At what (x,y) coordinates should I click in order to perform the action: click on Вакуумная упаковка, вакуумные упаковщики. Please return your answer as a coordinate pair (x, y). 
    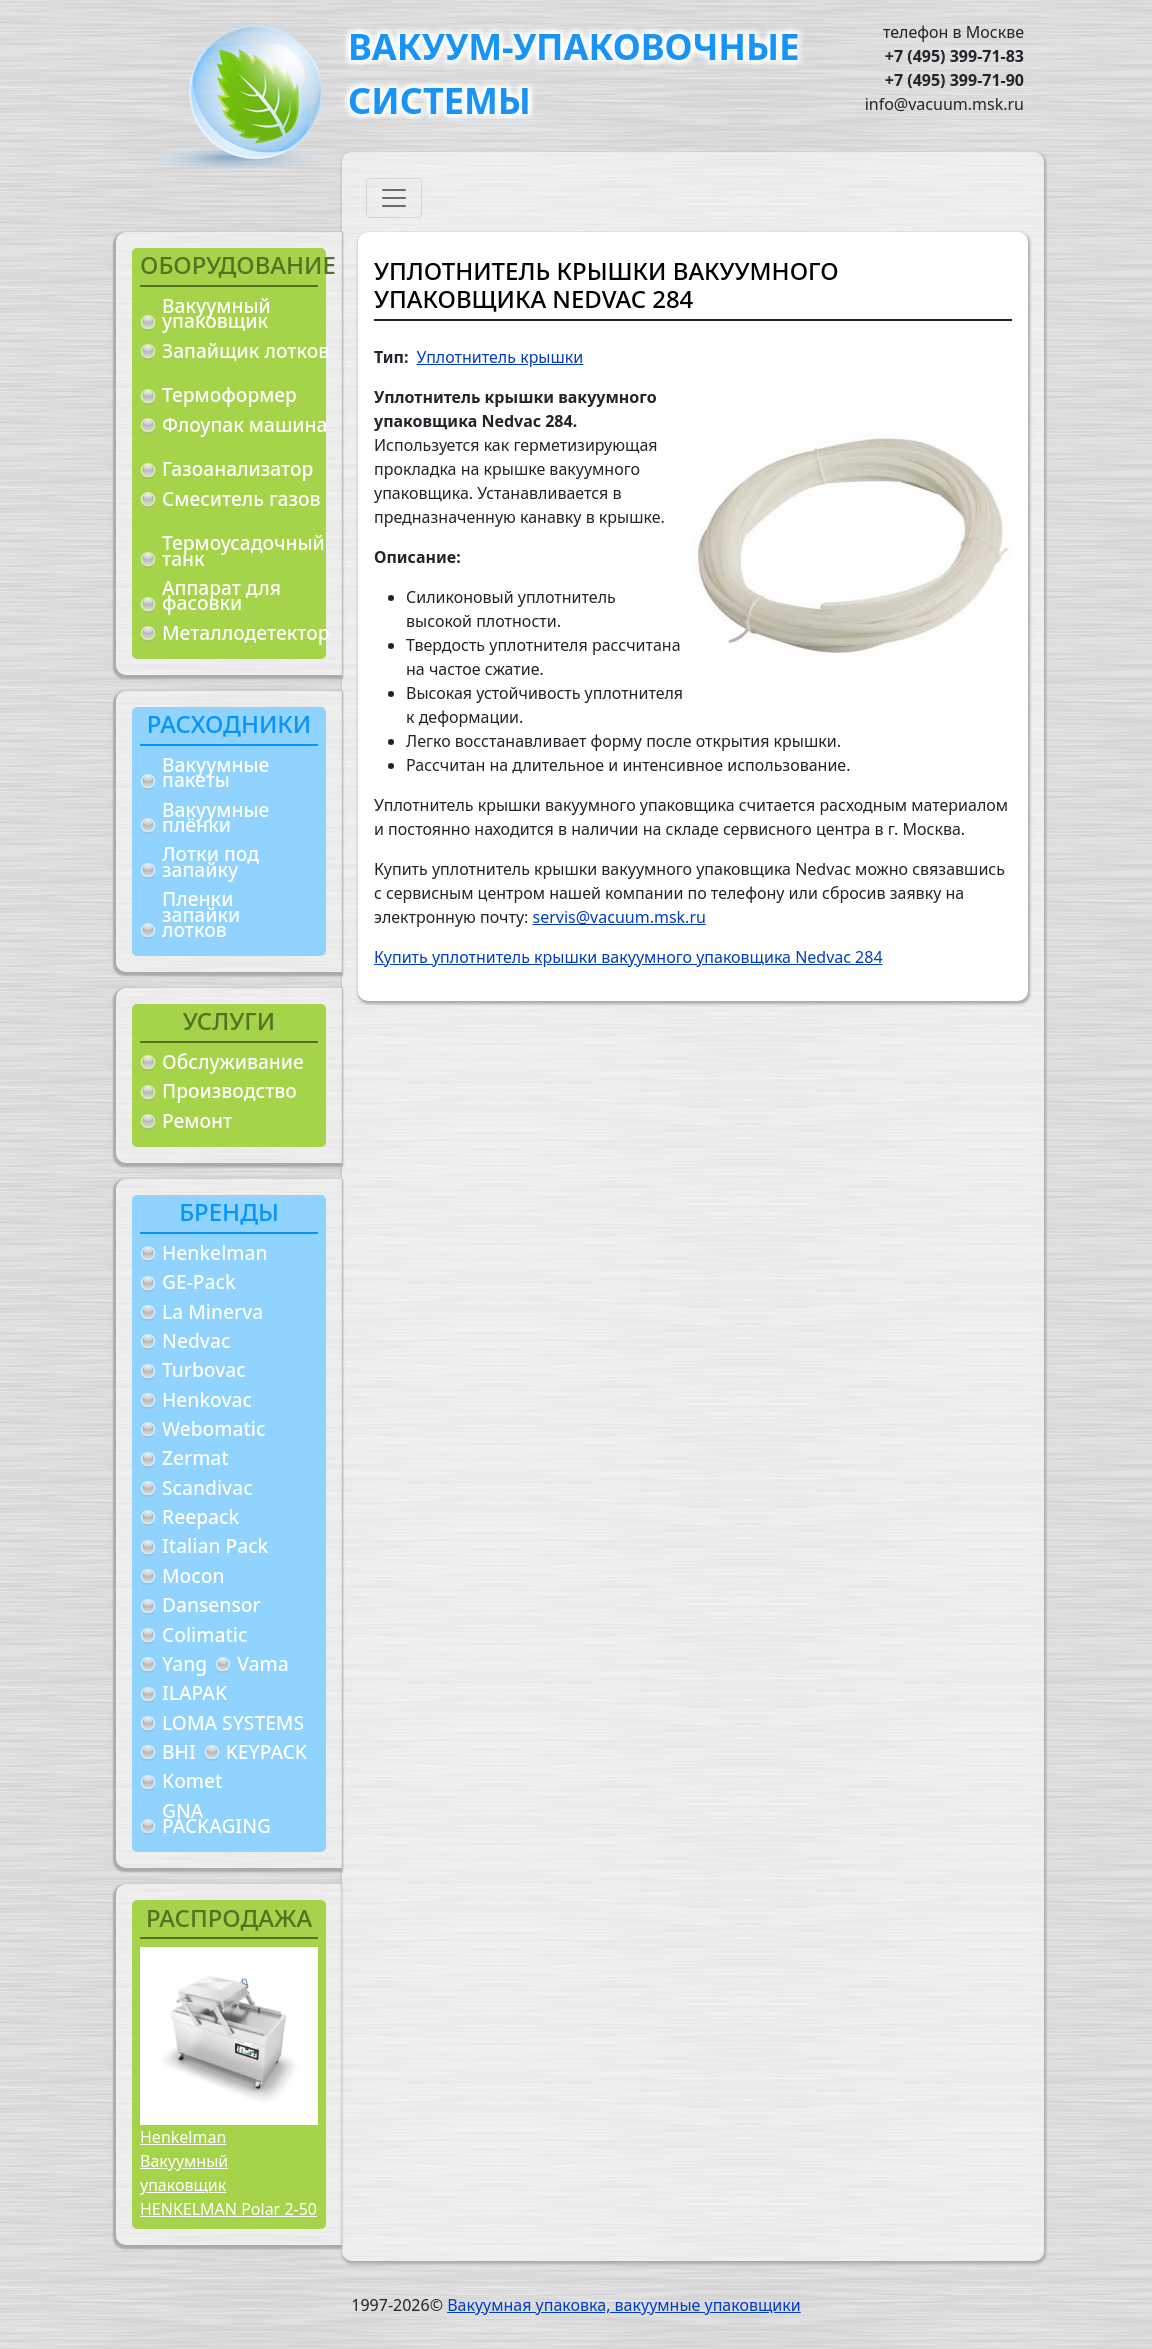
    Looking at the image, I should click on (624, 2305).